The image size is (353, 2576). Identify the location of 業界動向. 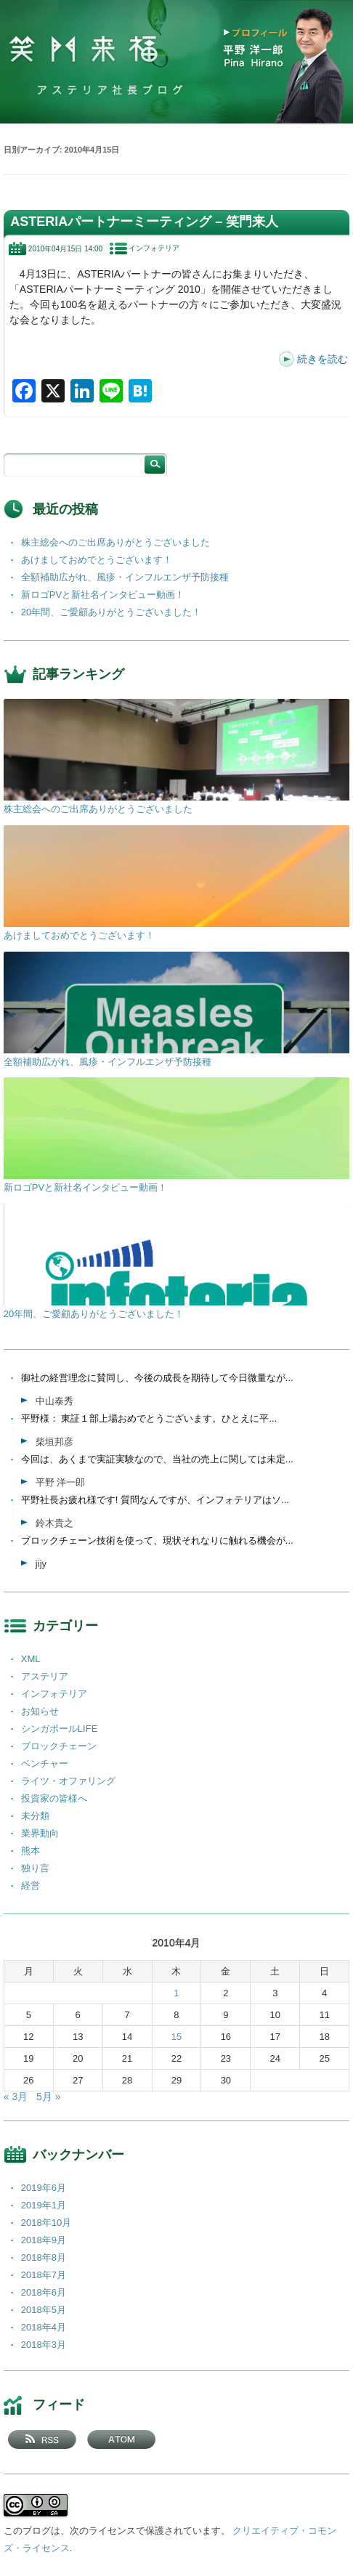
(40, 1833).